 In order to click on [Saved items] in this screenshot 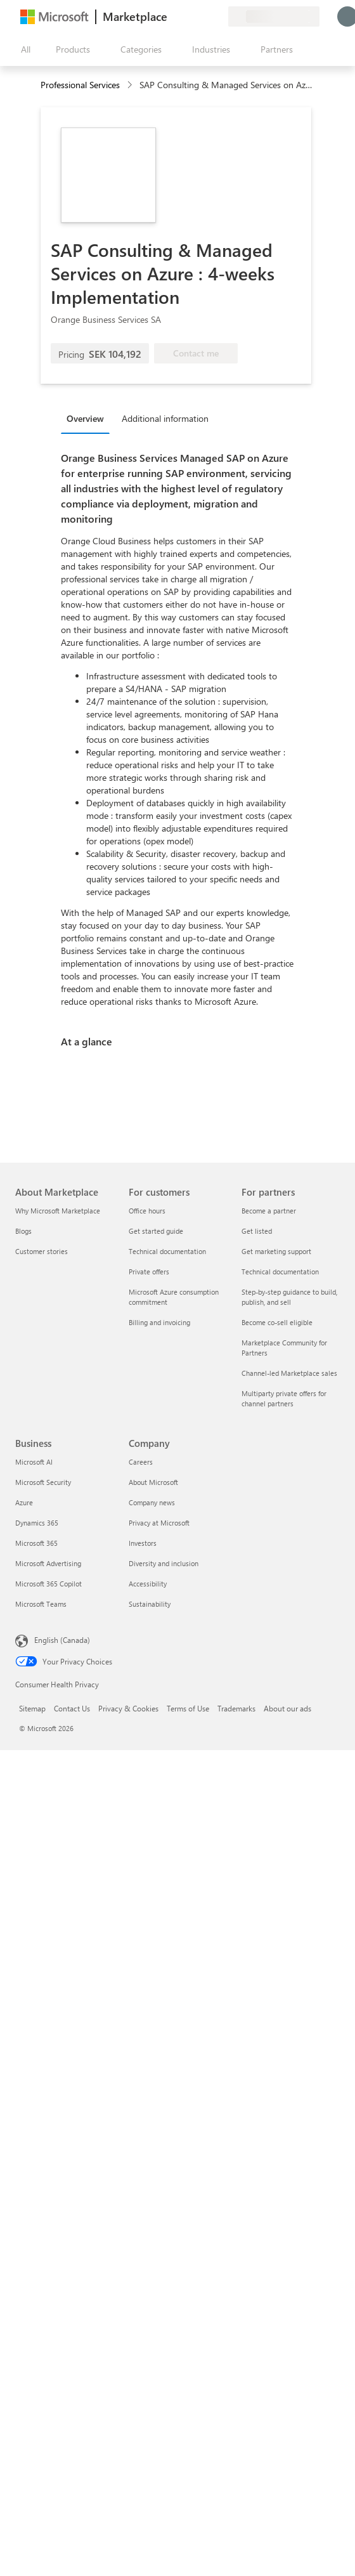, I will do `click(203, 16)`.